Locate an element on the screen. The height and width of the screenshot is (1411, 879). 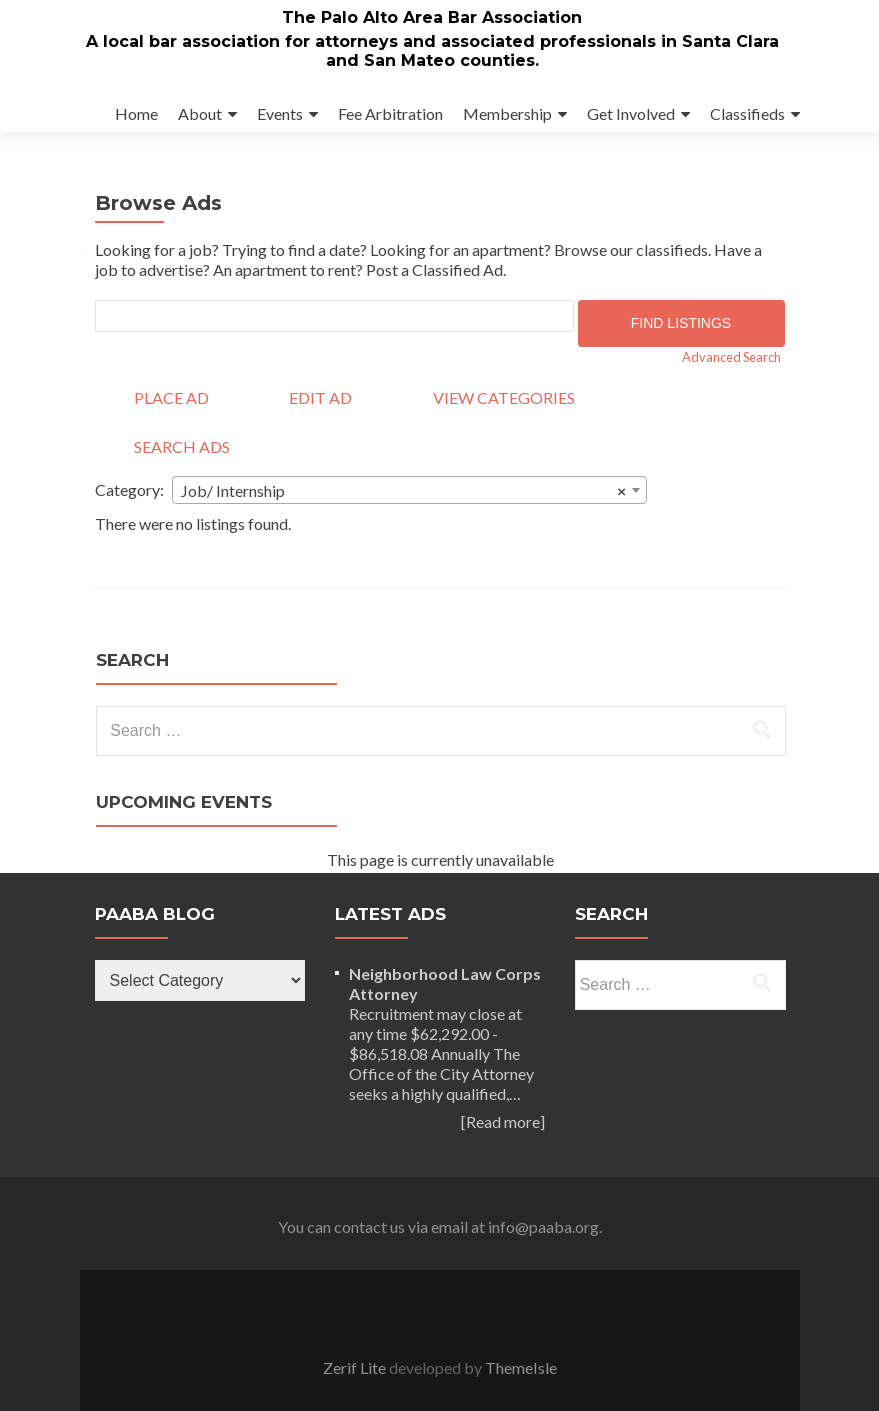
Fee Arbitration is located at coordinates (390, 113).